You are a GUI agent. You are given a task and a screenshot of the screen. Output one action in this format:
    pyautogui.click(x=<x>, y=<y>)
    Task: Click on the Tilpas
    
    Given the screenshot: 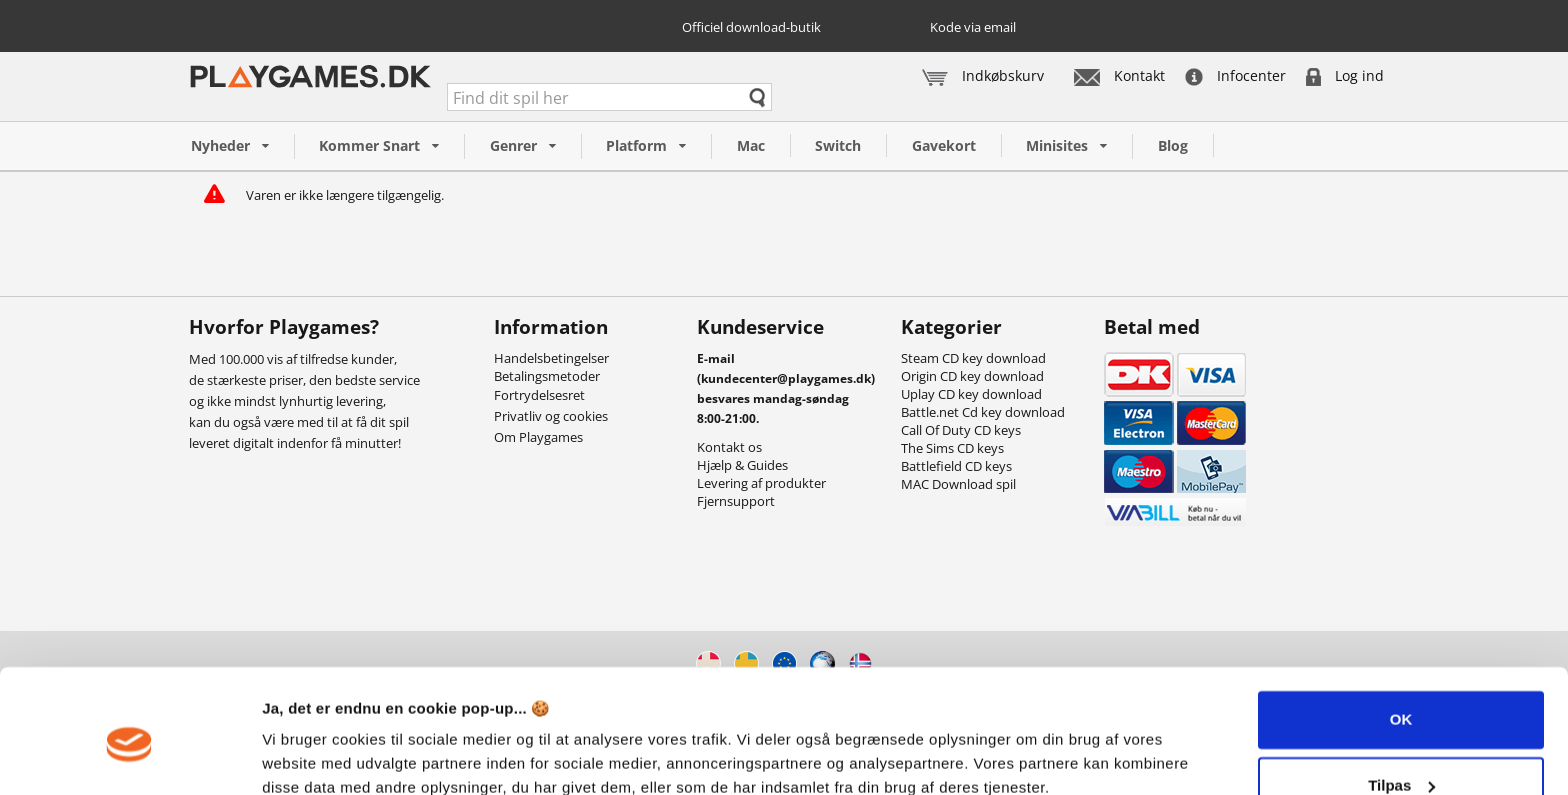 What is the action you would take?
    pyautogui.click(x=1401, y=697)
    